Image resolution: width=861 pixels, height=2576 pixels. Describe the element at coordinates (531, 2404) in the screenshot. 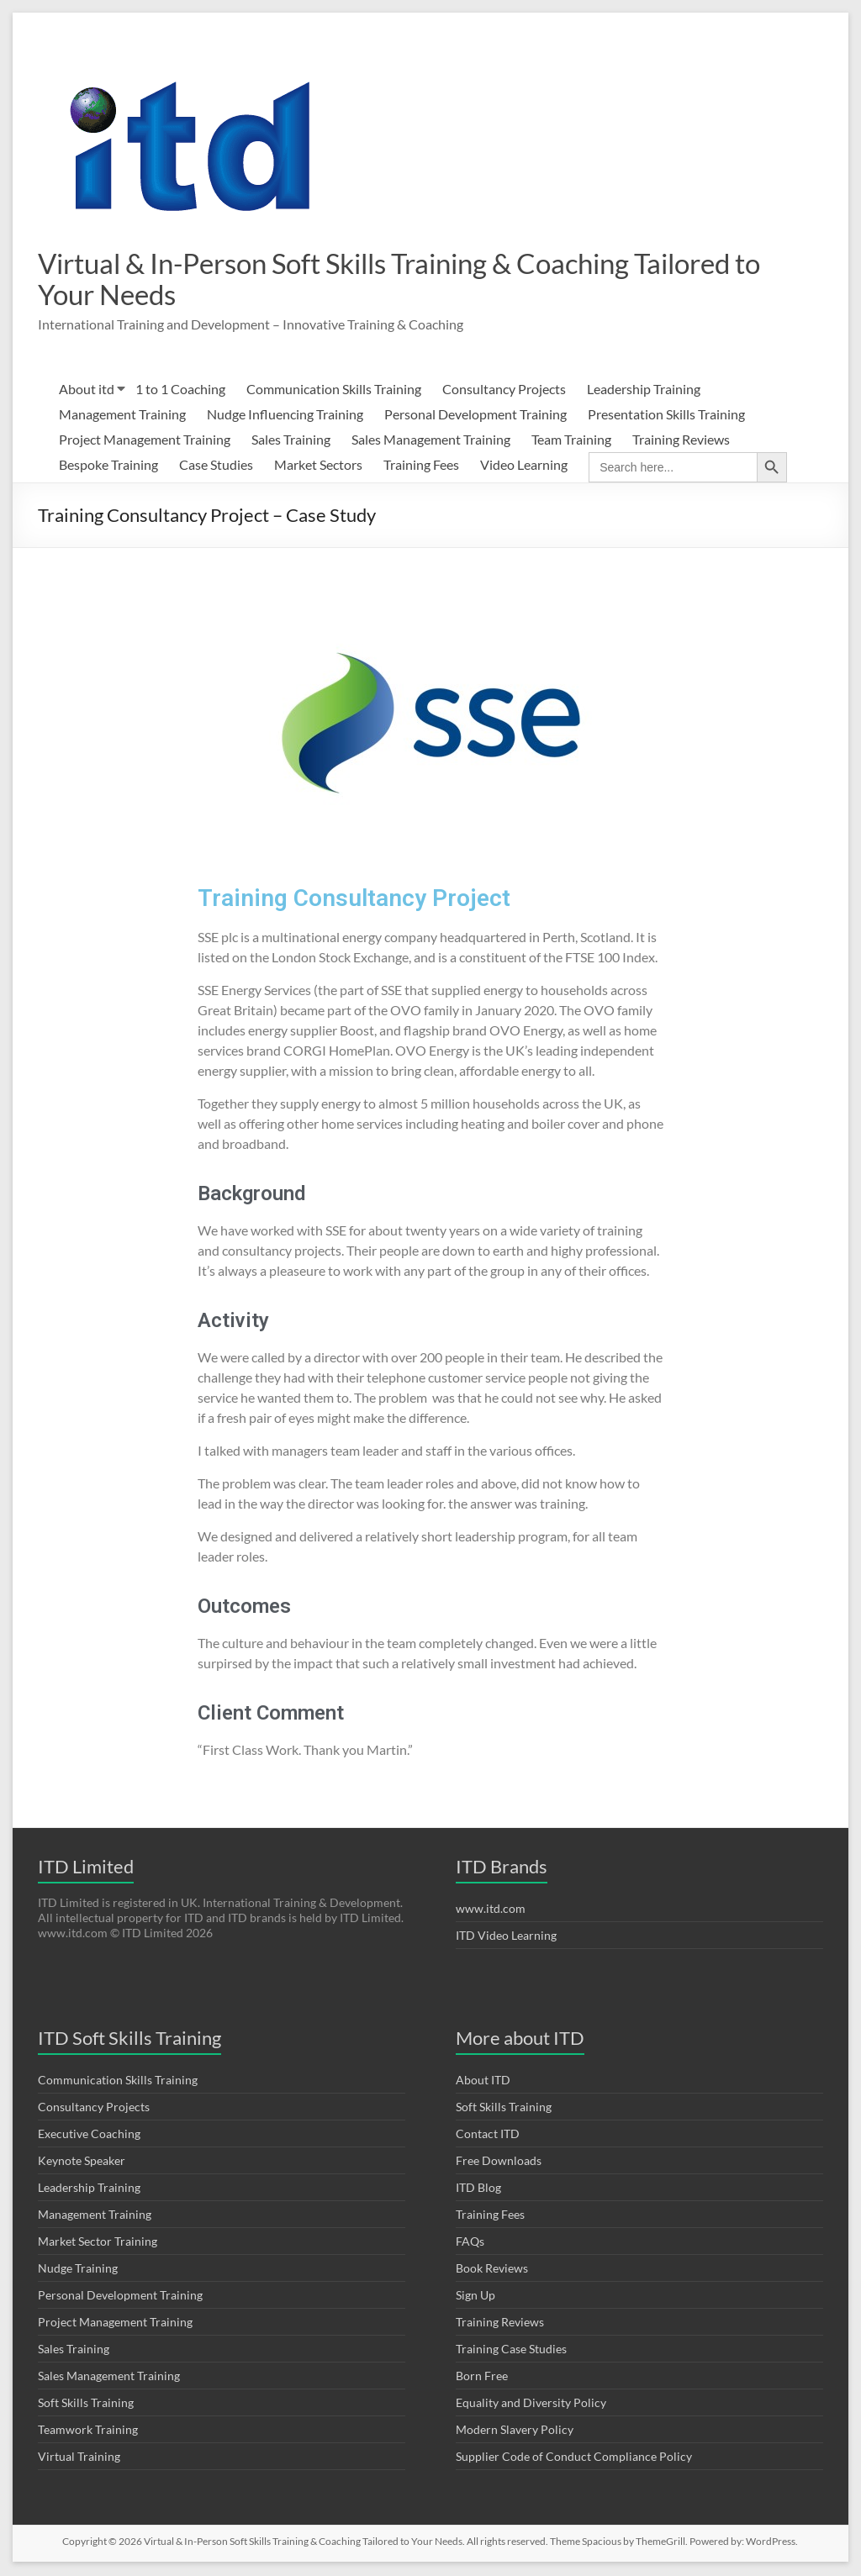

I see `Equality and Diversity Policy` at that location.